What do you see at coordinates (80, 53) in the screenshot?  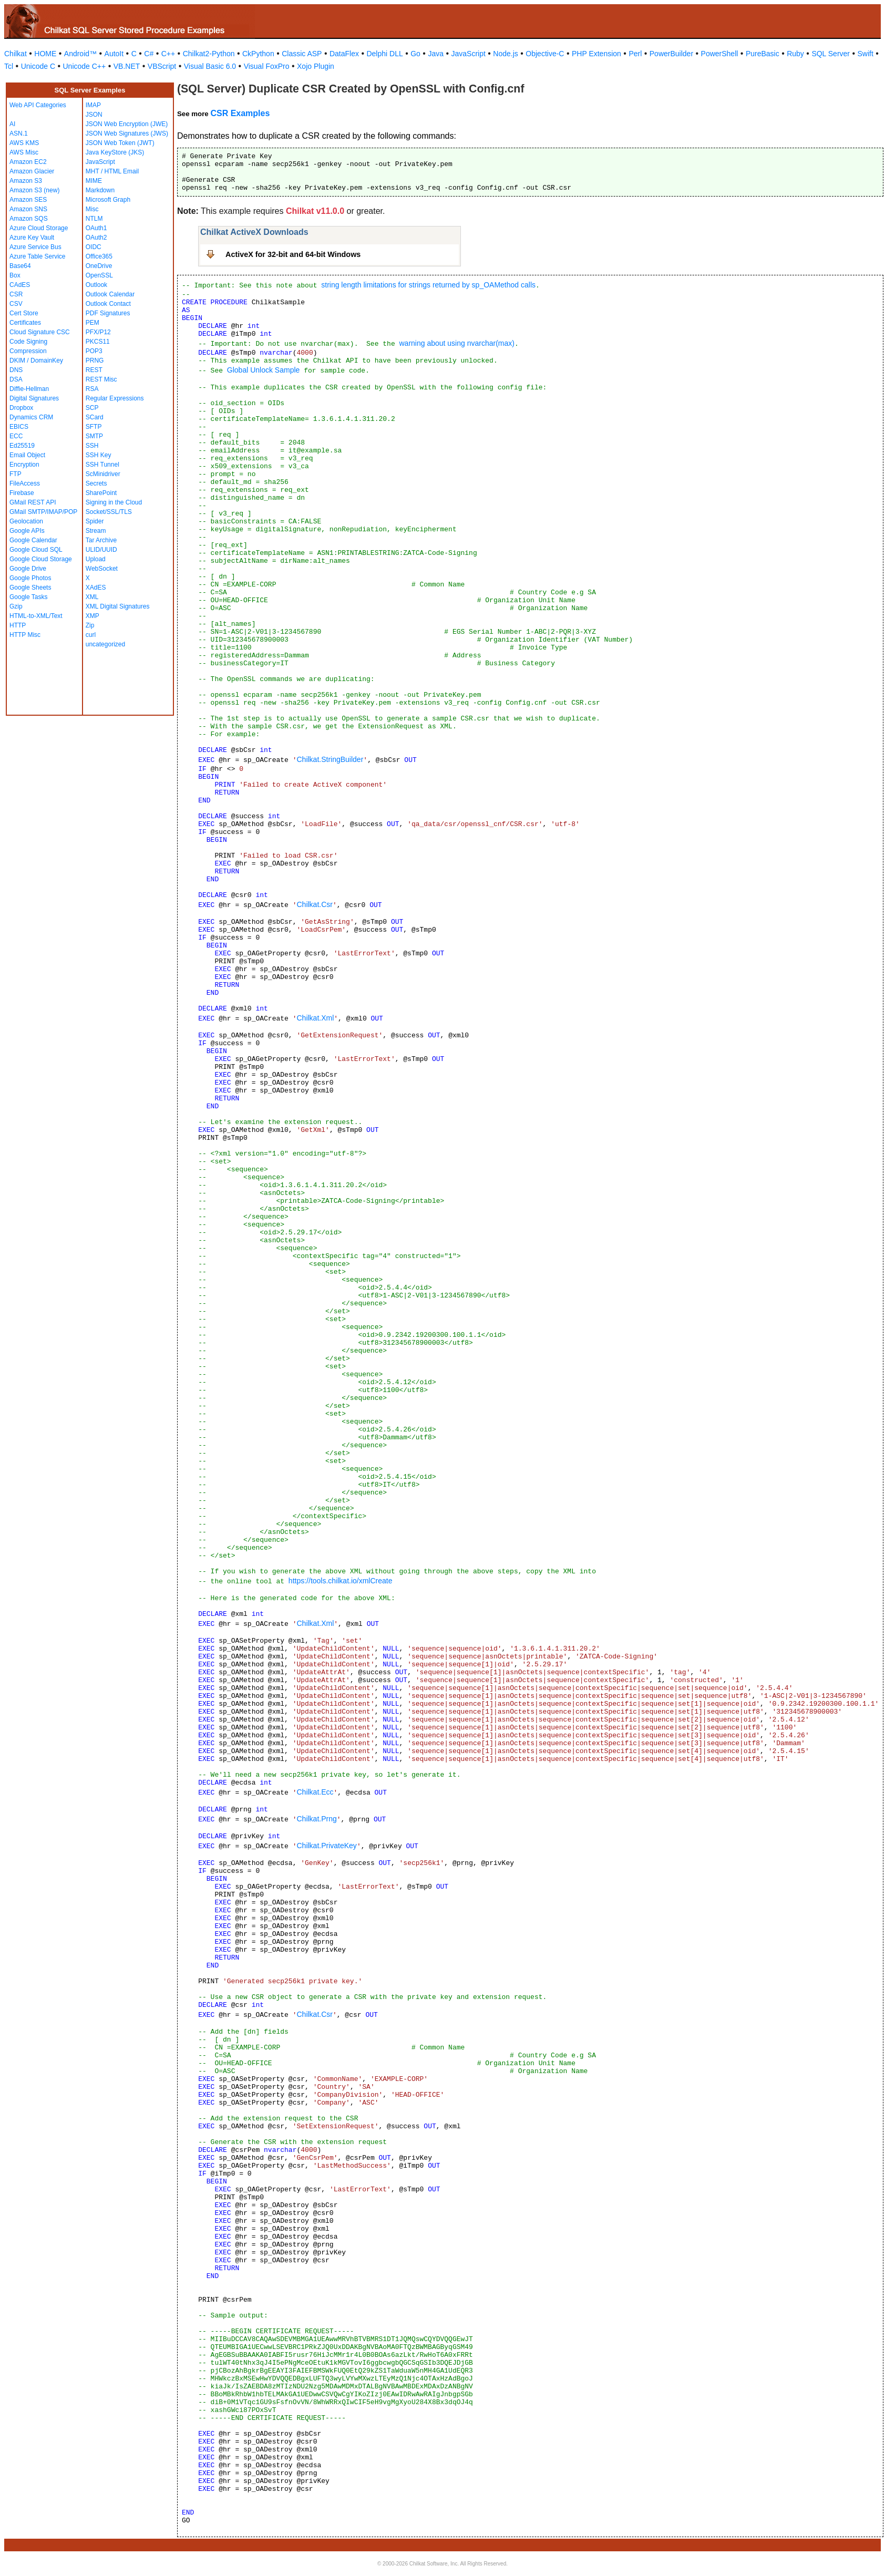 I see `Android™` at bounding box center [80, 53].